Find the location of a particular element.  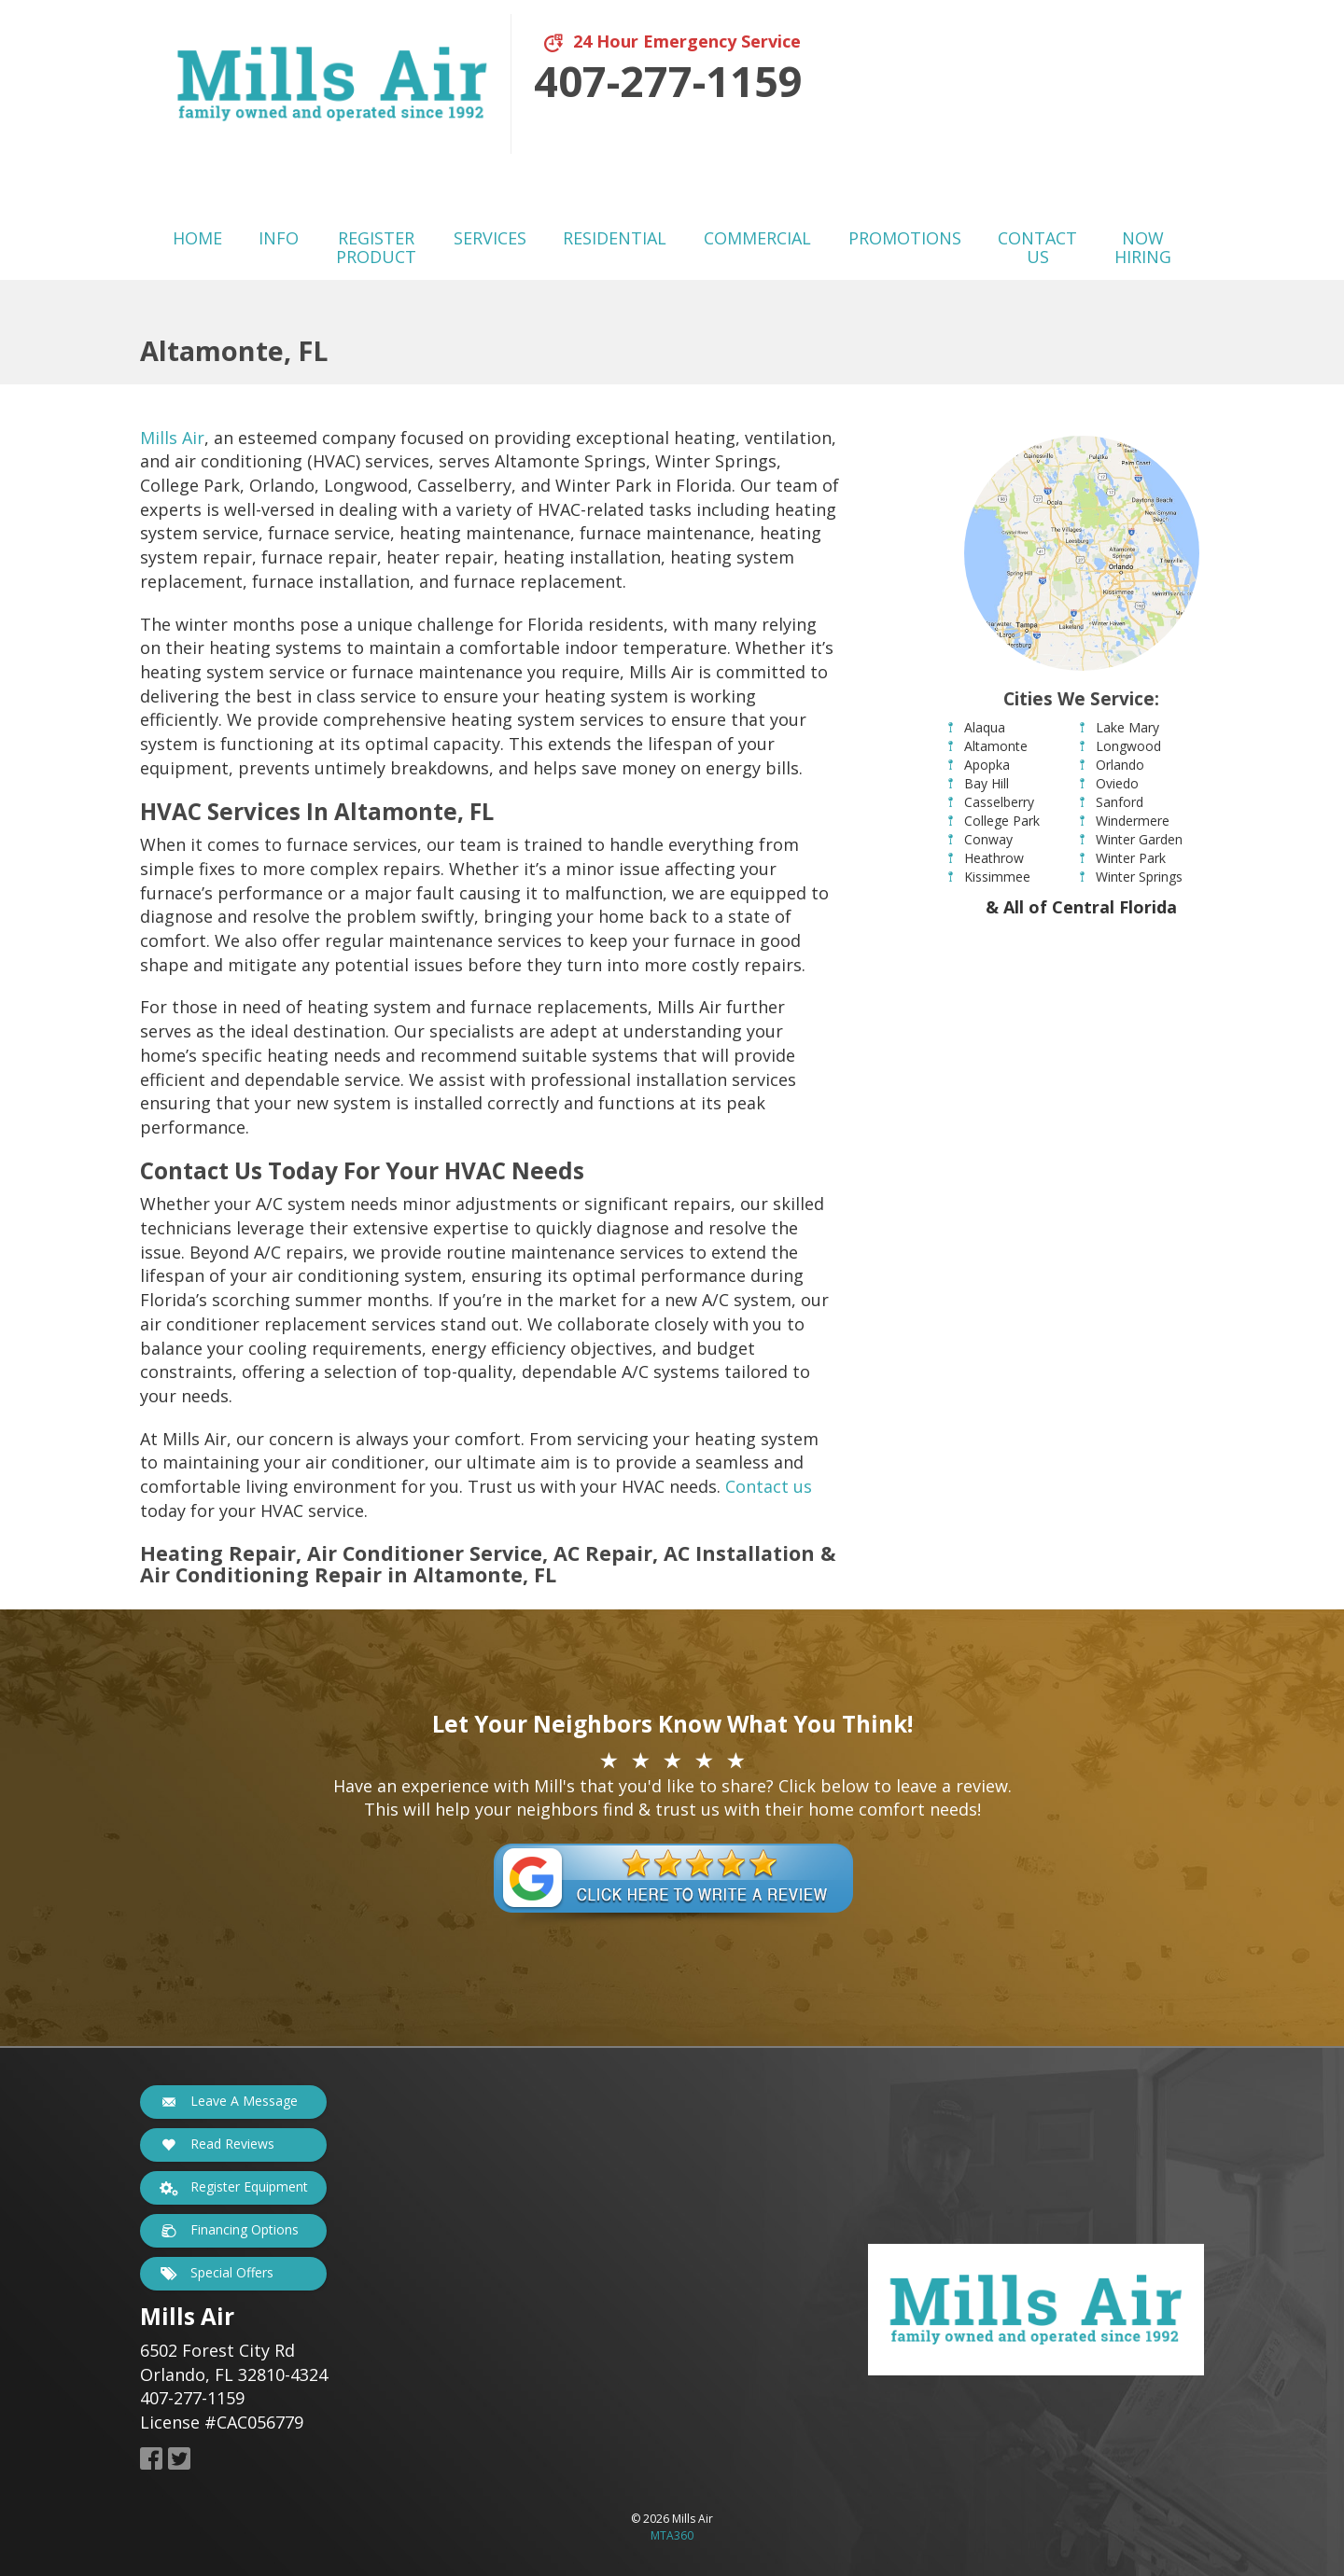

Residential is located at coordinates (614, 238).